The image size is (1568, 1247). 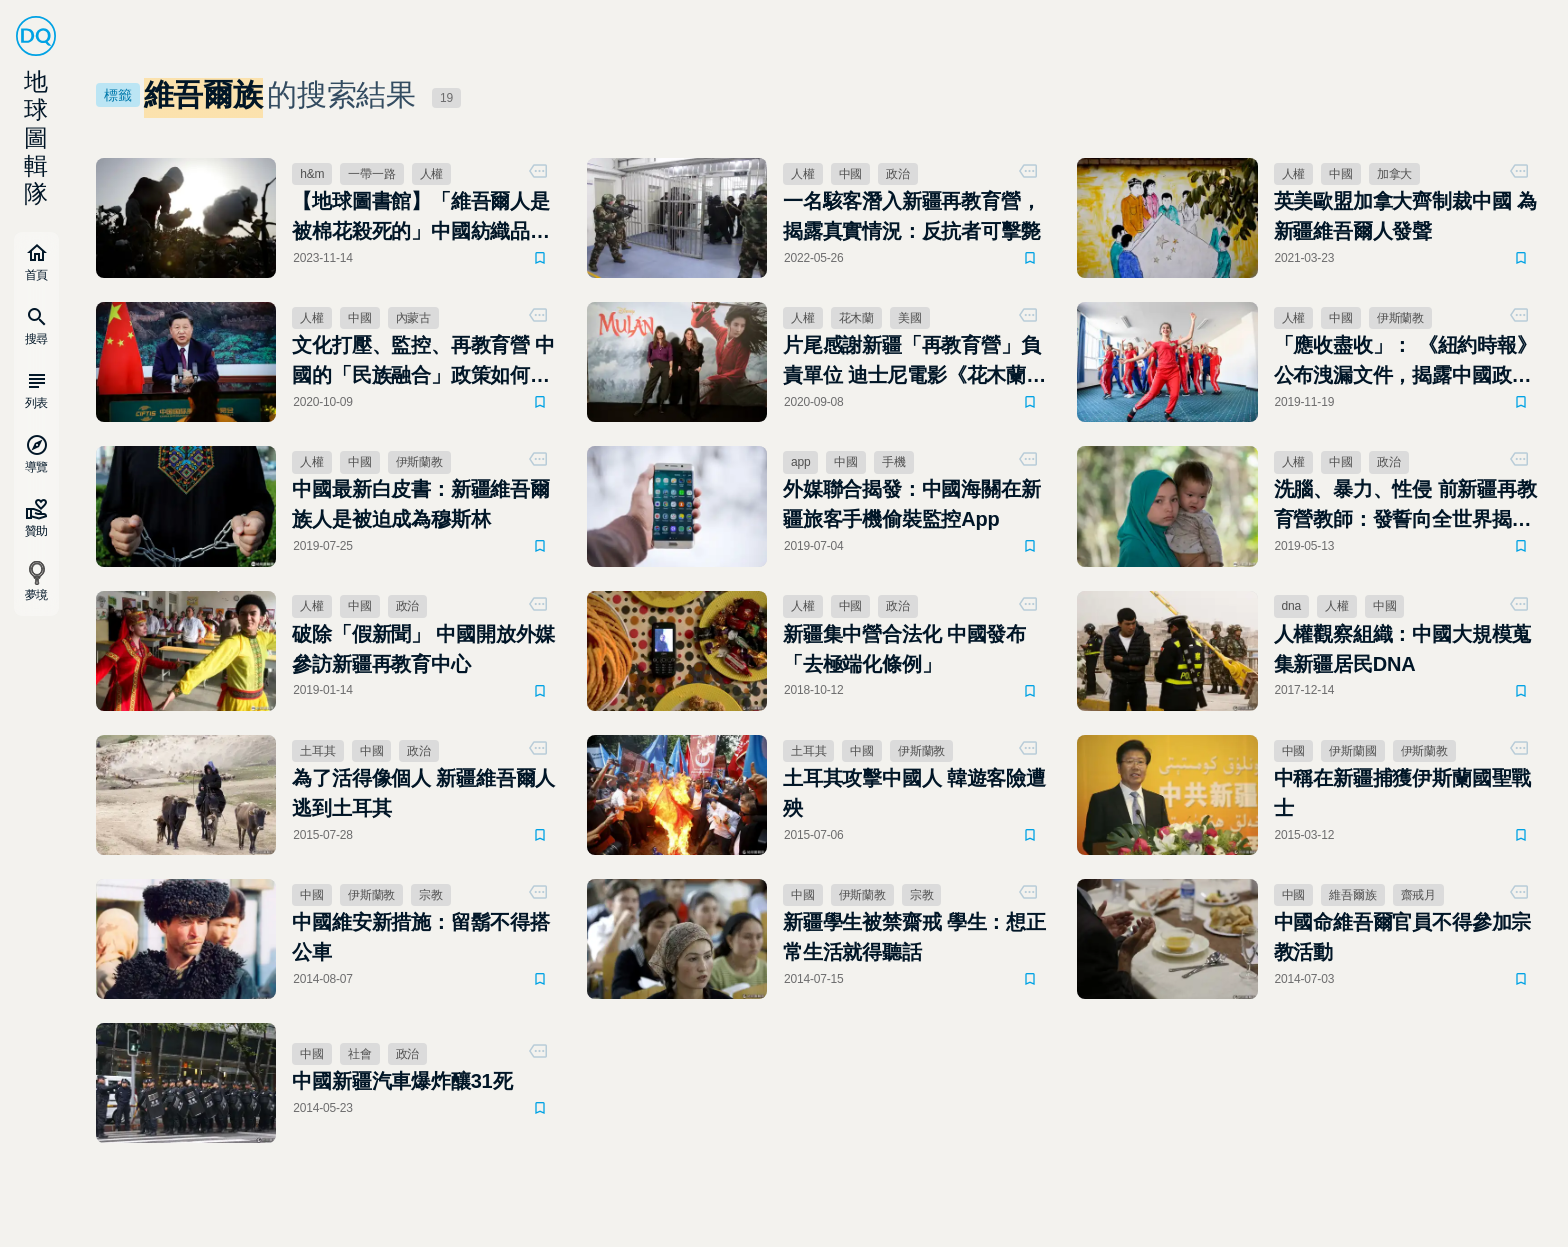 What do you see at coordinates (914, 937) in the screenshot?
I see `新疆學生被禁齋戒 學生：想正常生活就得聽話` at bounding box center [914, 937].